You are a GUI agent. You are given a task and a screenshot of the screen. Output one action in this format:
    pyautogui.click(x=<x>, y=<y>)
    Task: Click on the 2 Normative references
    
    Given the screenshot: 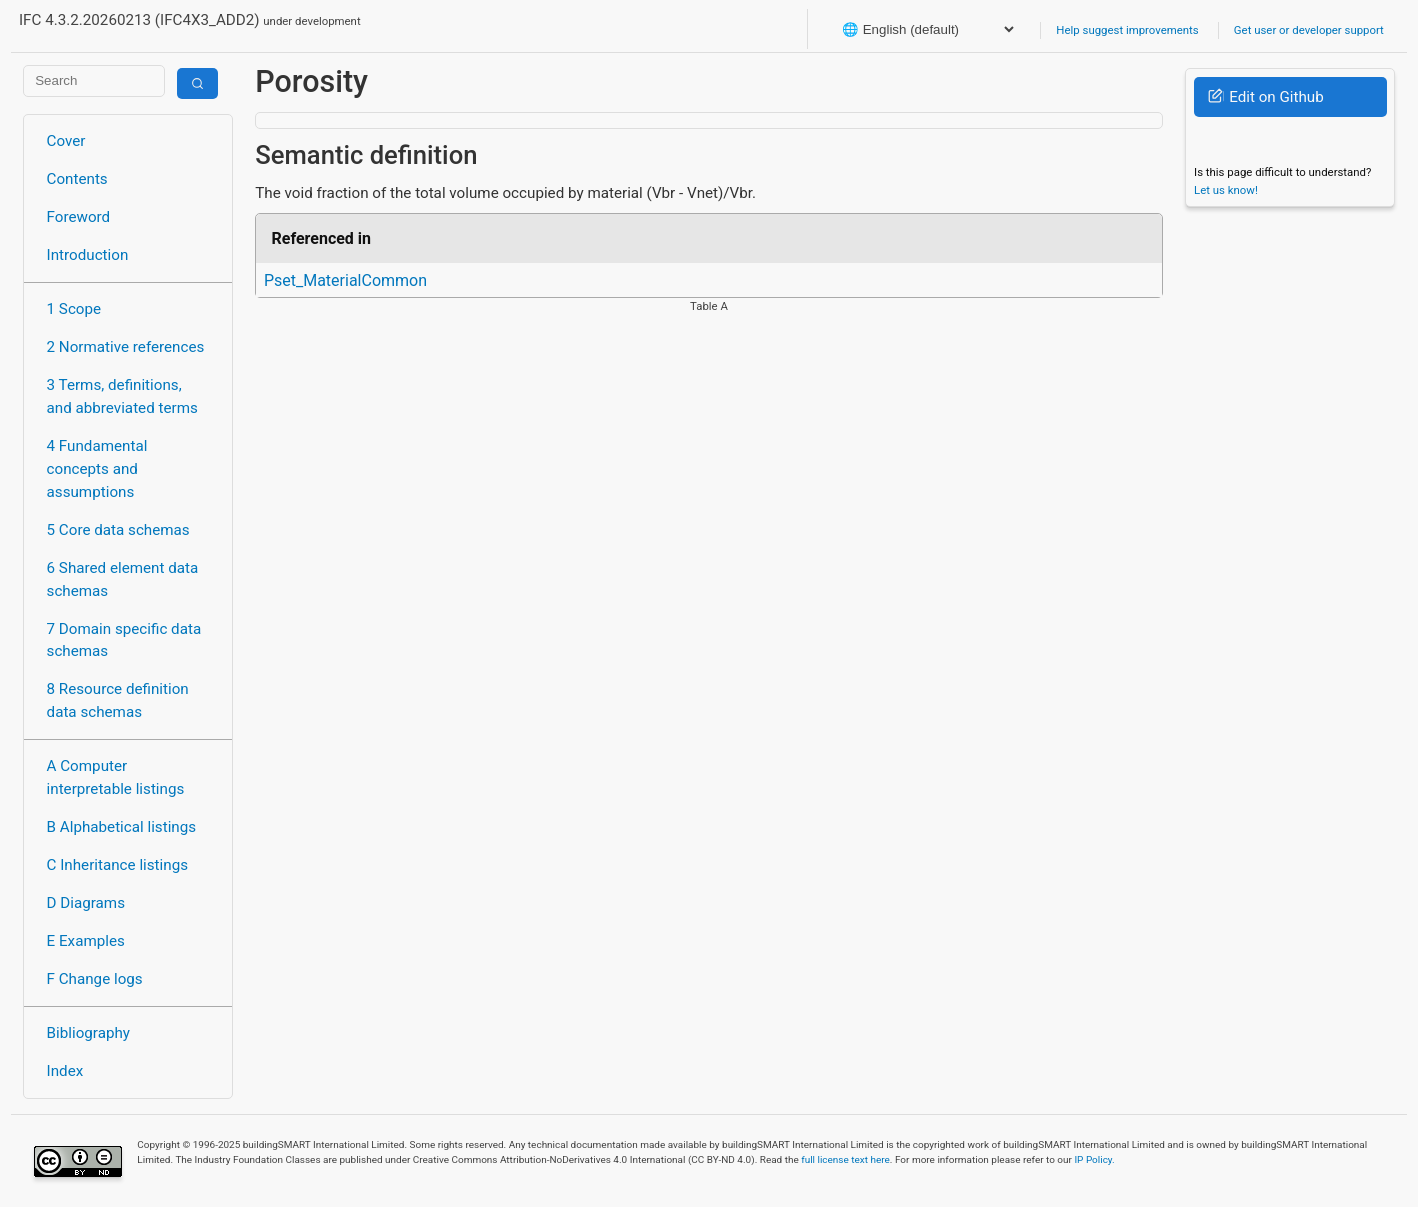 What is the action you would take?
    pyautogui.click(x=126, y=347)
    